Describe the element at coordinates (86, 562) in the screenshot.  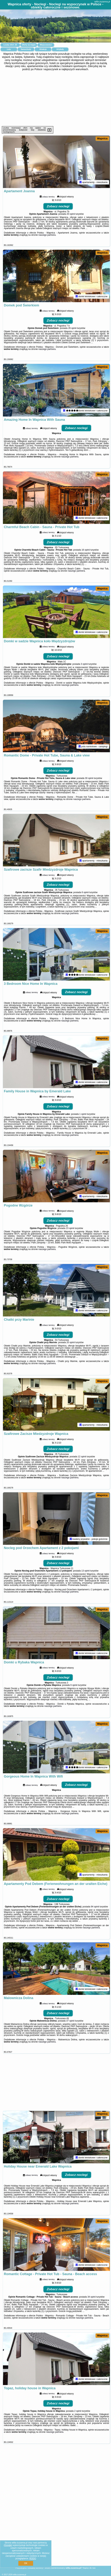
I see `16 opinii` at that location.